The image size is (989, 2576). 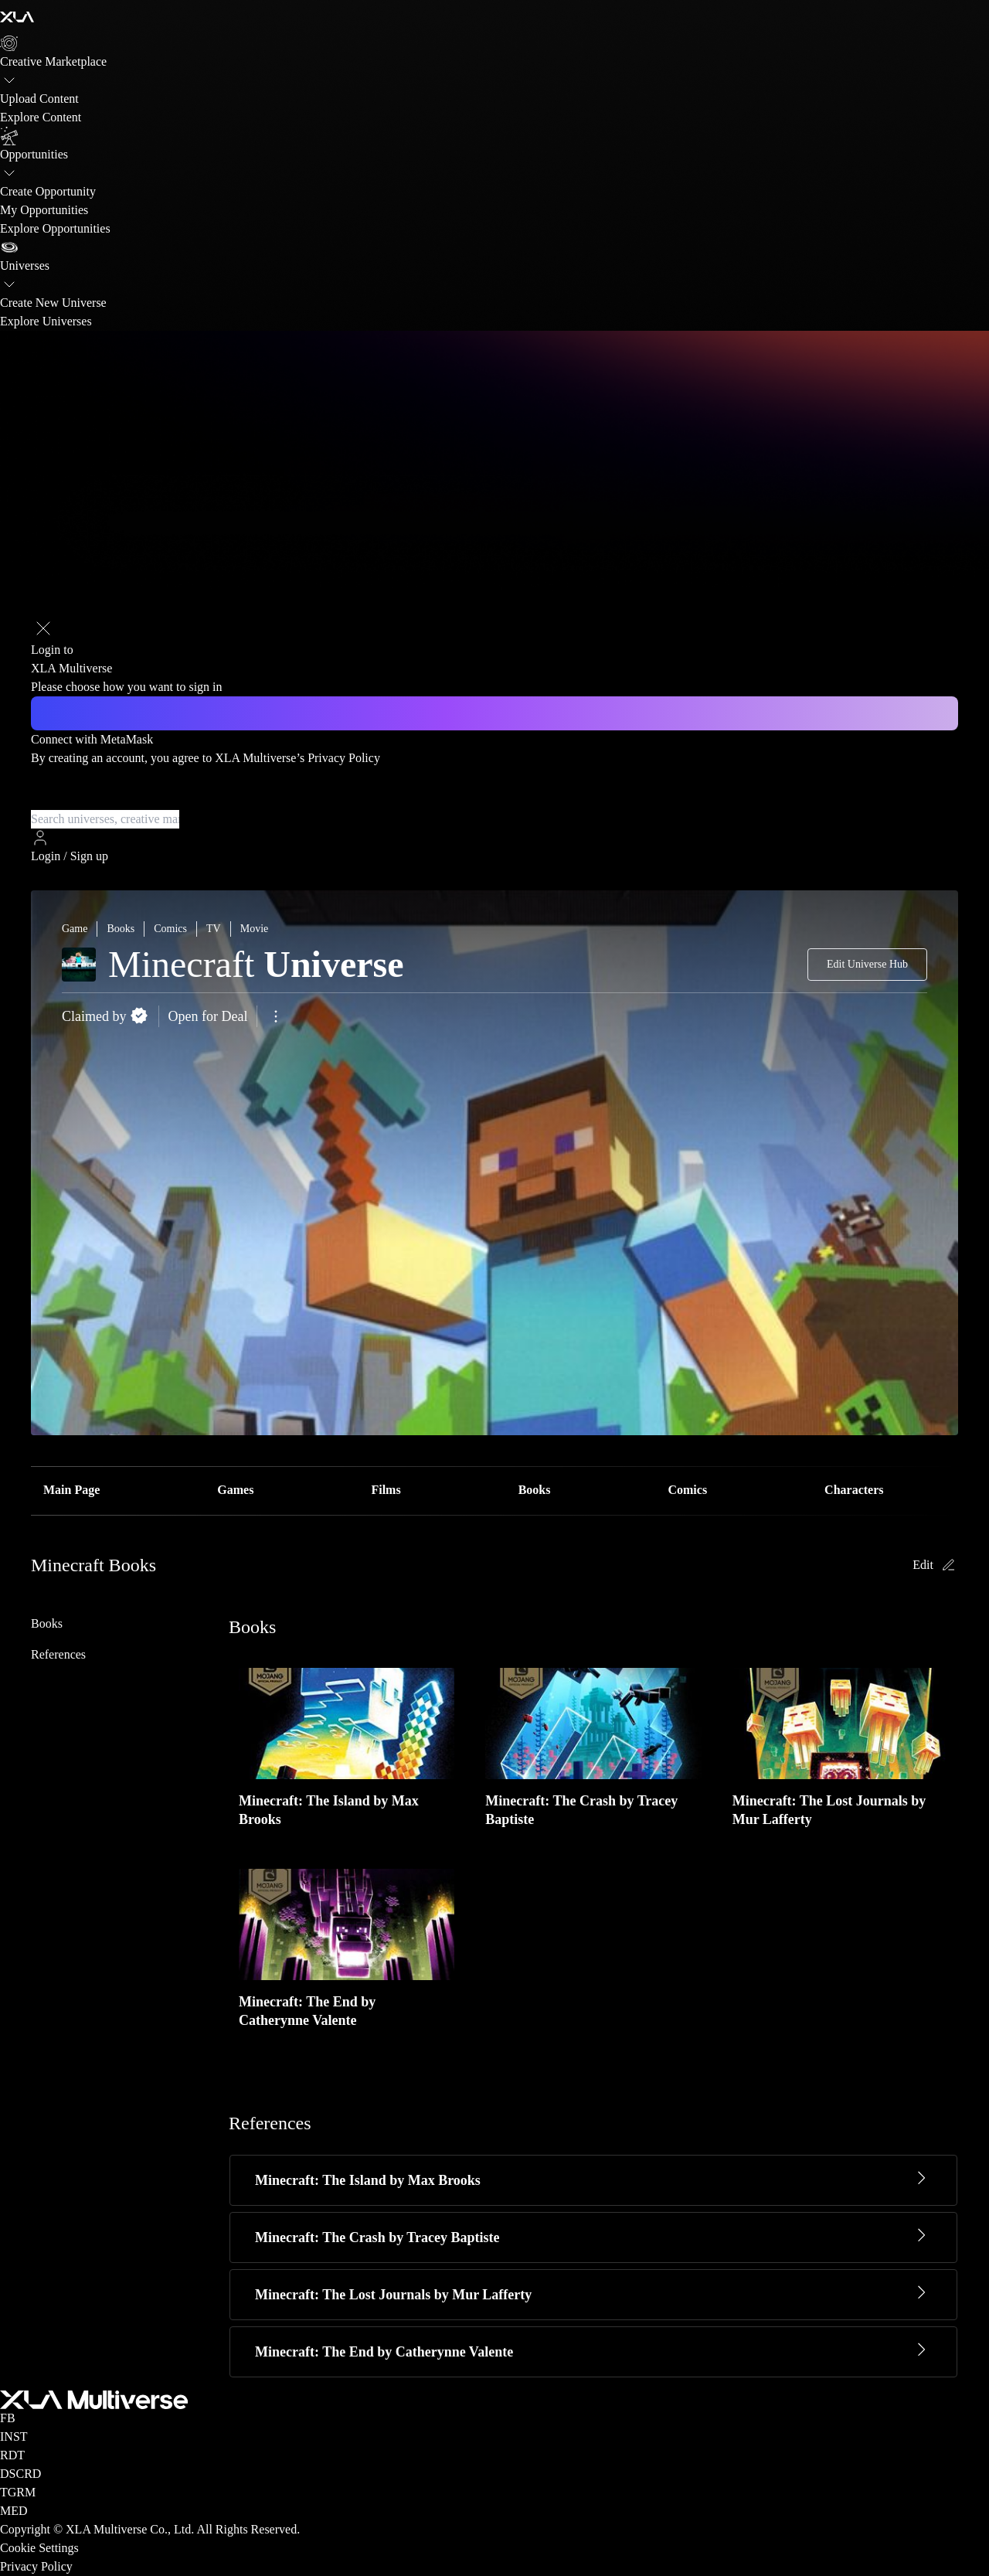 I want to click on Comics, so click(x=687, y=1489).